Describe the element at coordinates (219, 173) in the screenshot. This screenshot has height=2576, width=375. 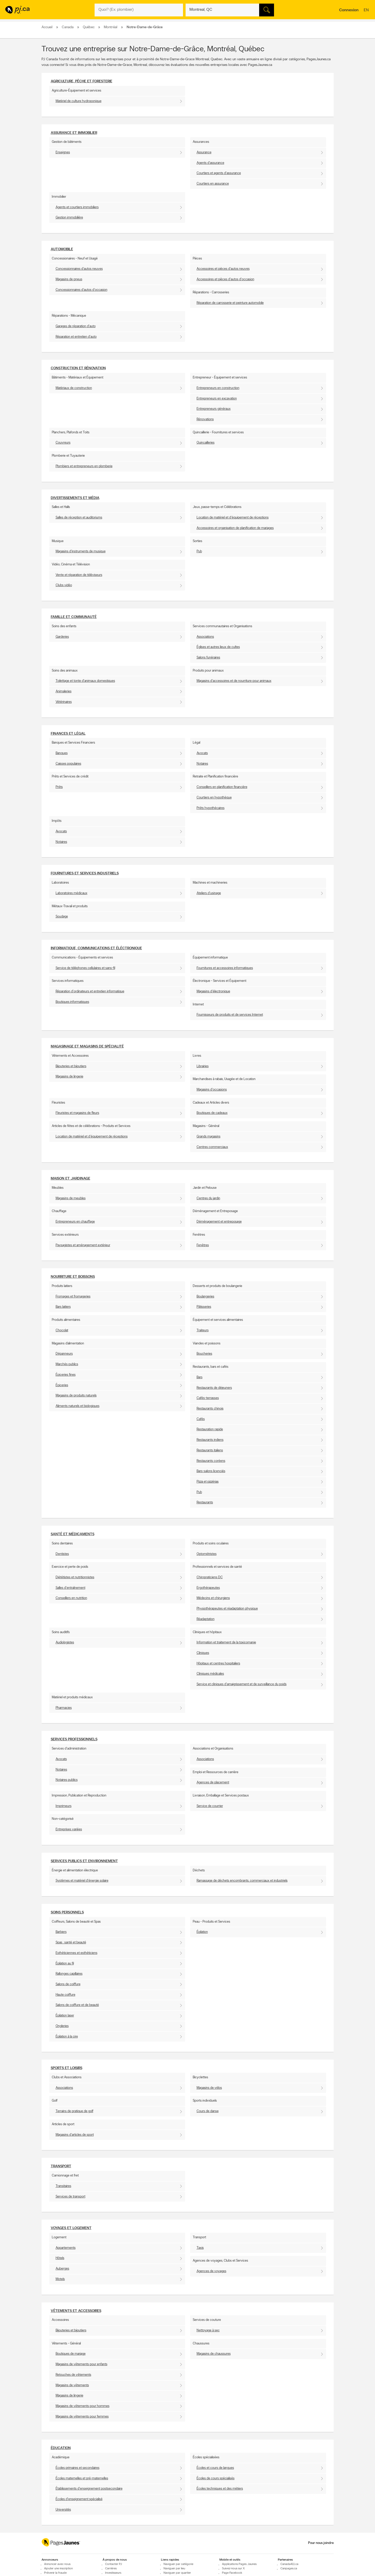
I see `Courtiers et agents d'assurance` at that location.